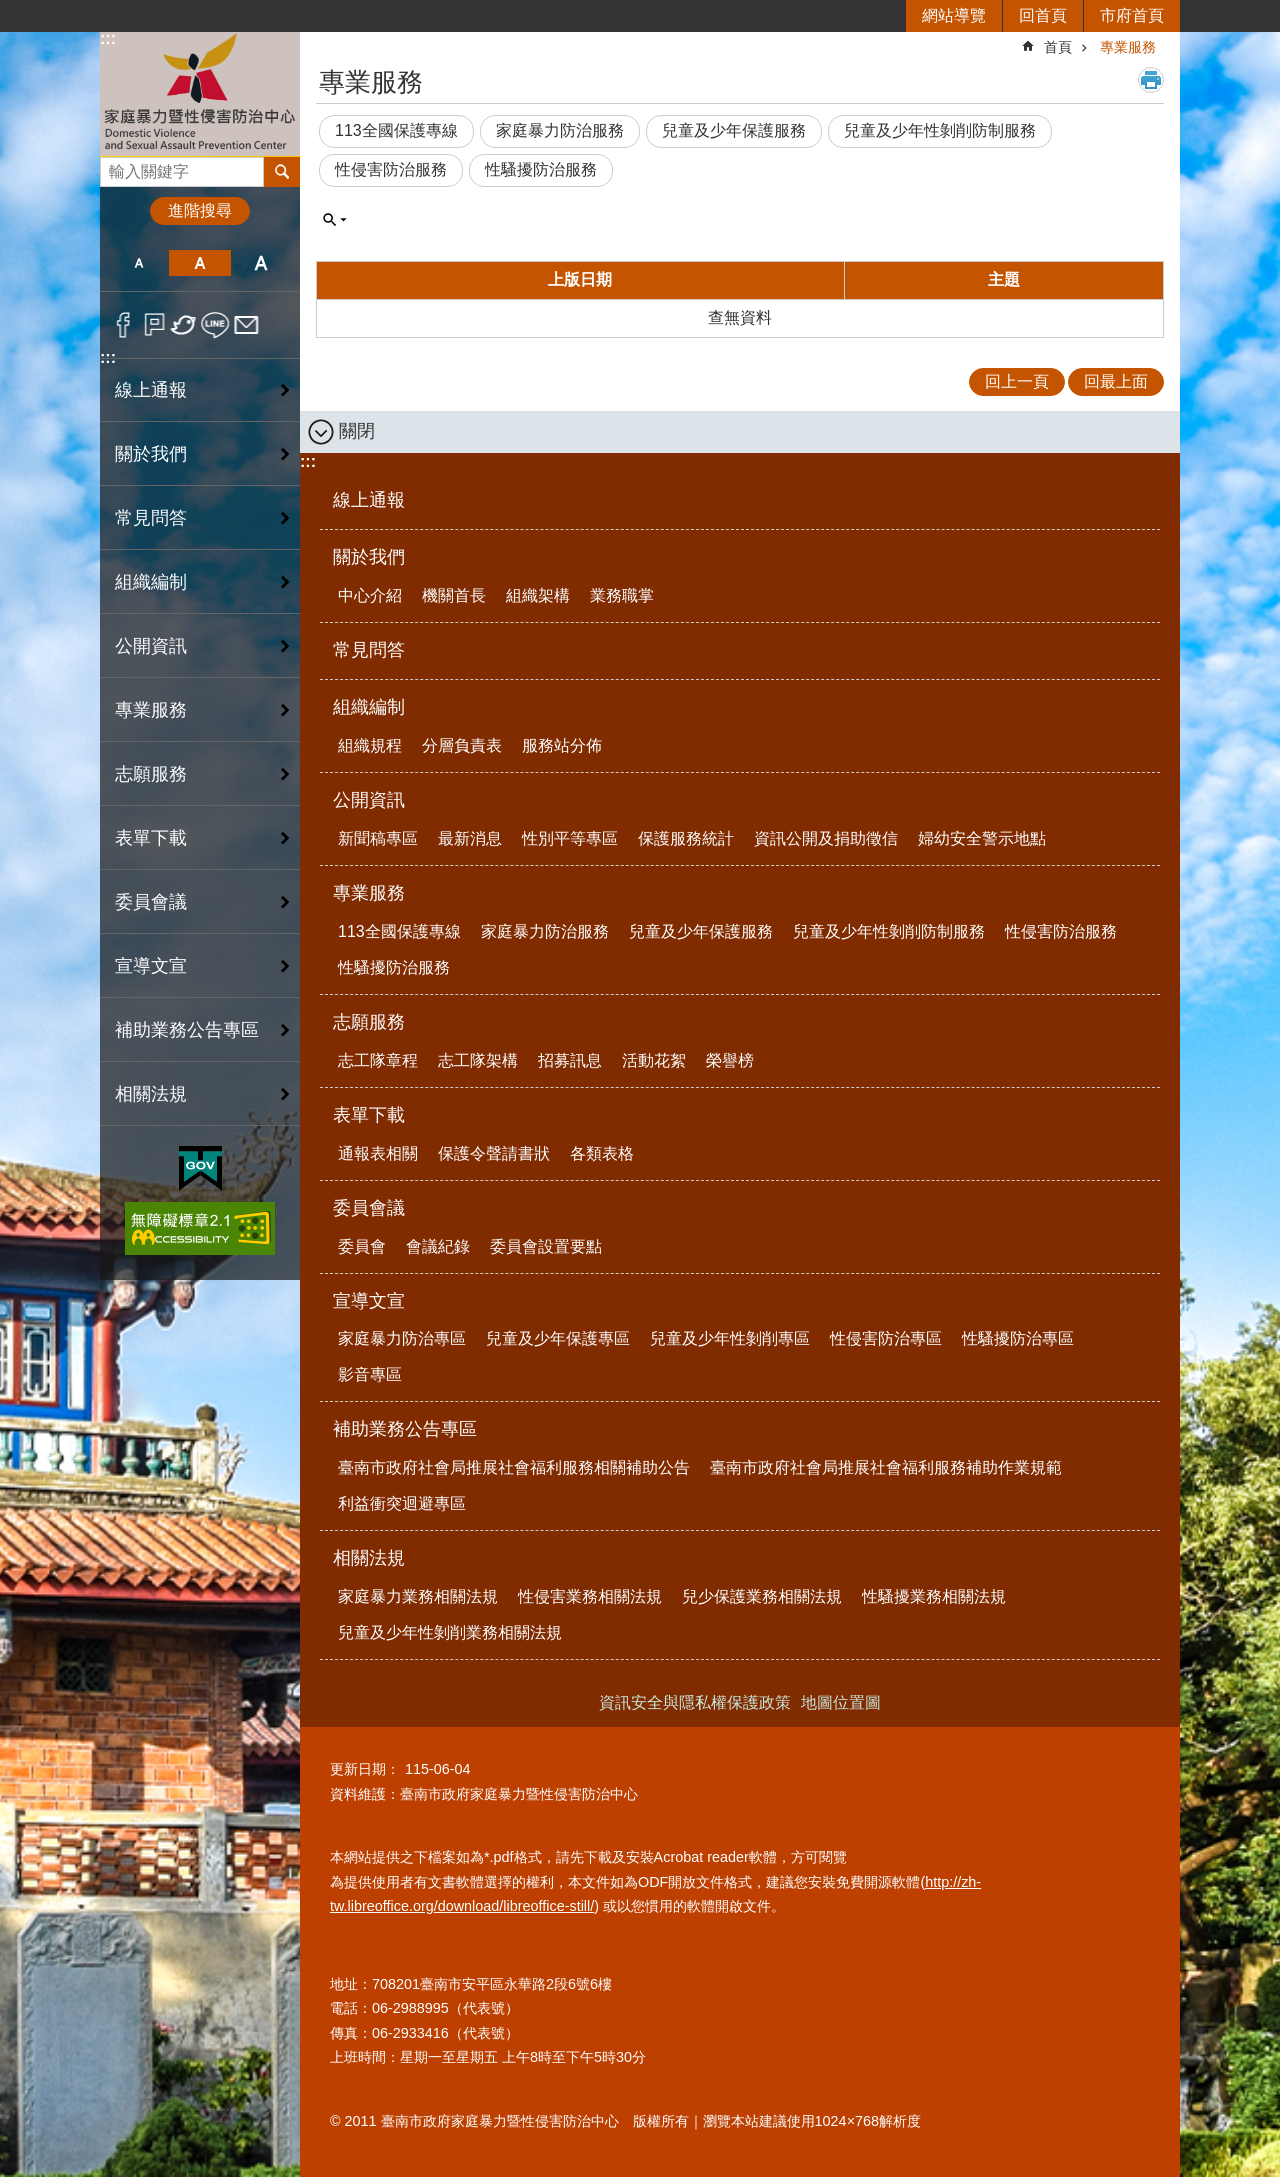 This screenshot has width=1280, height=2177. I want to click on 中心介紹, so click(370, 595).